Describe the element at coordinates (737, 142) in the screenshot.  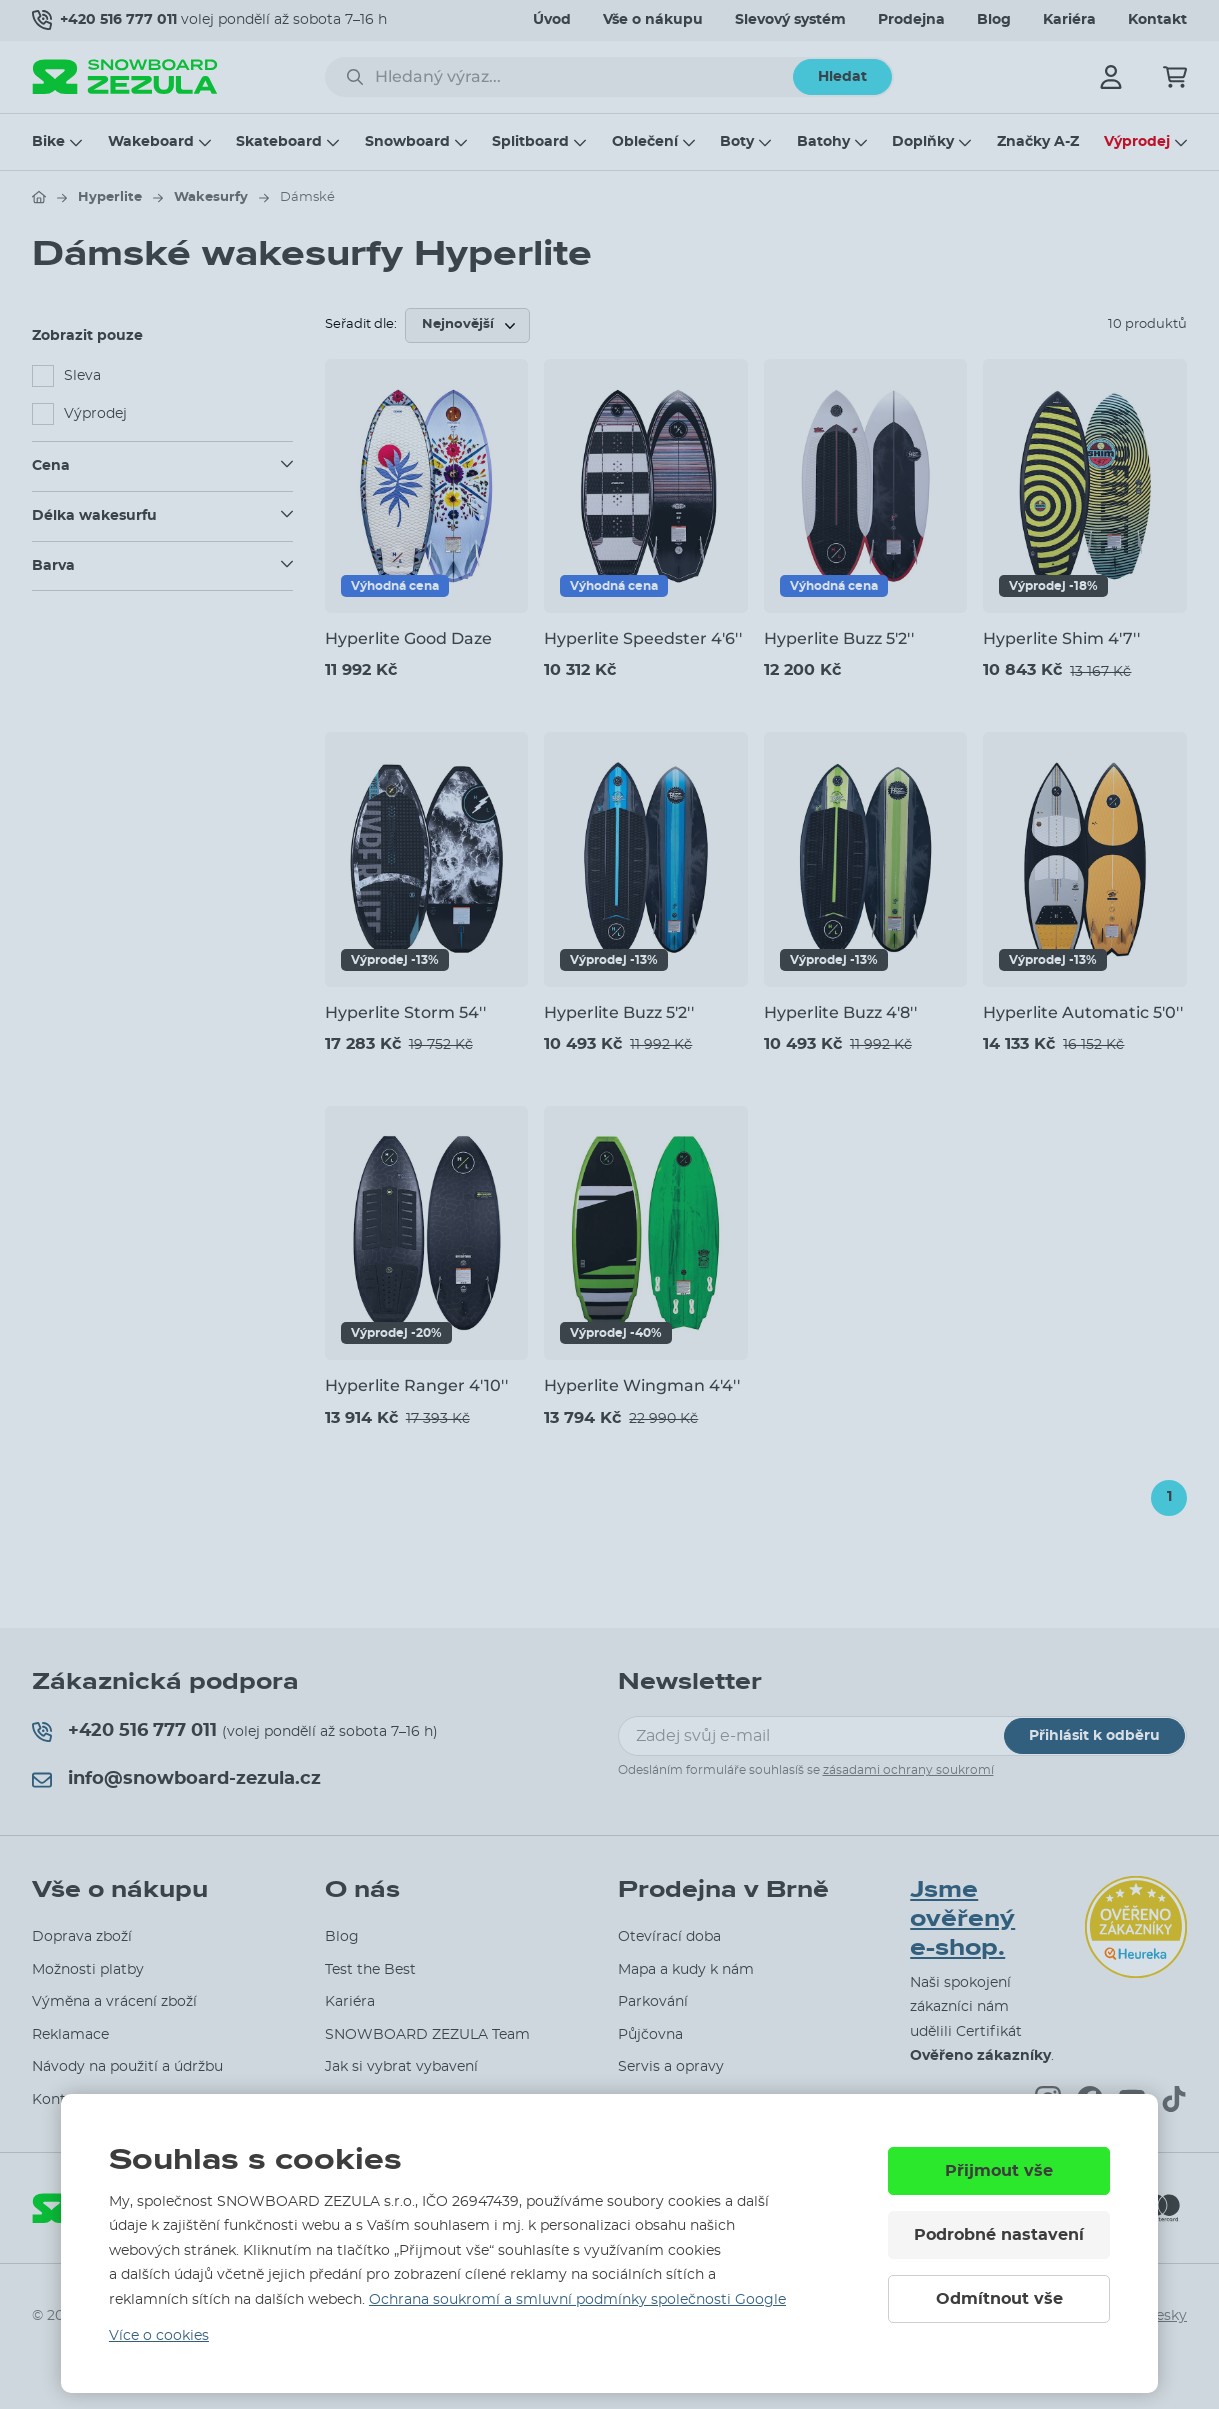
I see `Boty` at that location.